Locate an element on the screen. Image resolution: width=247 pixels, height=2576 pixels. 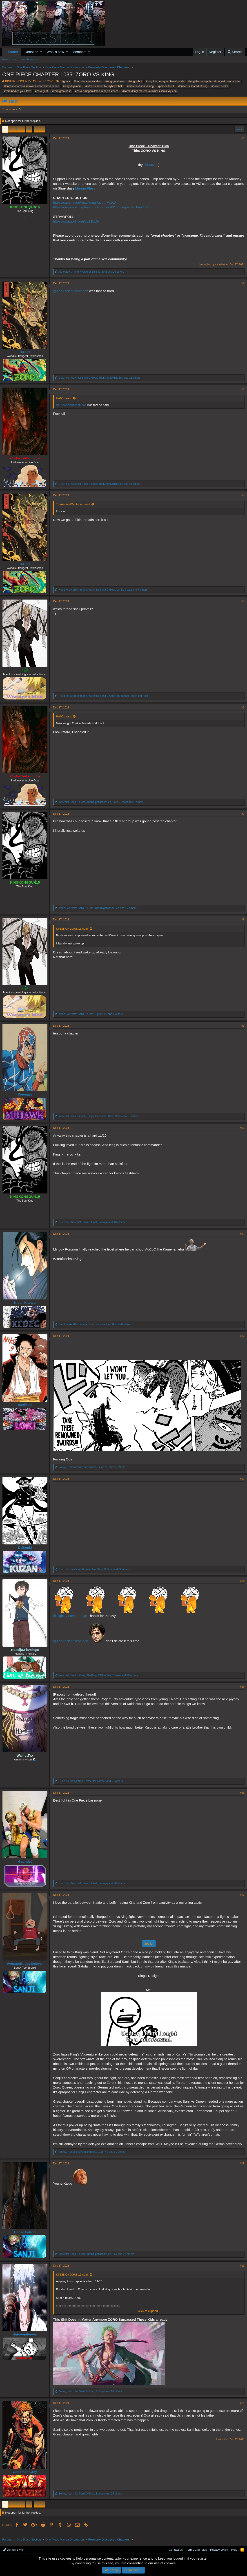
KINGKONGGUN15 is located at coordinates (18, 81).